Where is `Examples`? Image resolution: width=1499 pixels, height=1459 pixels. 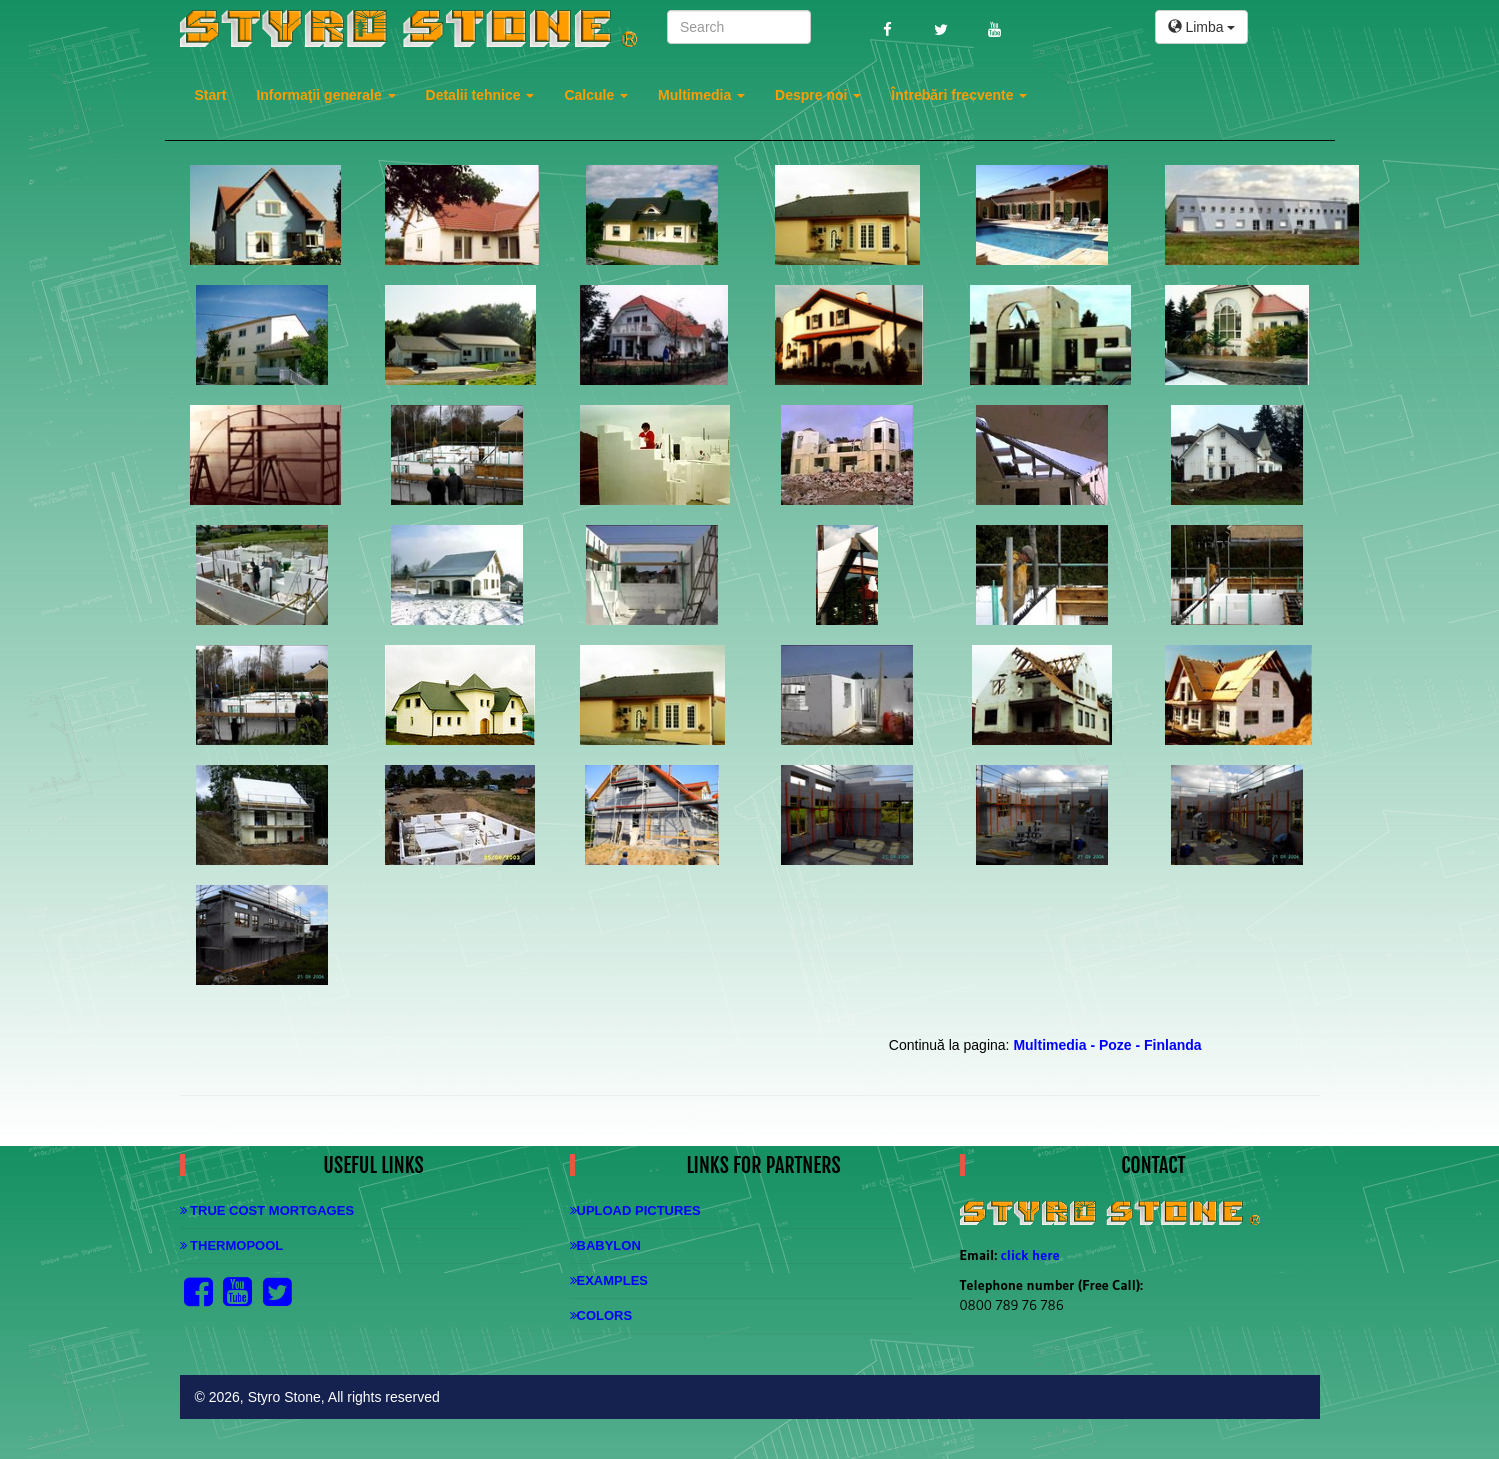
Examples is located at coordinates (609, 1280).